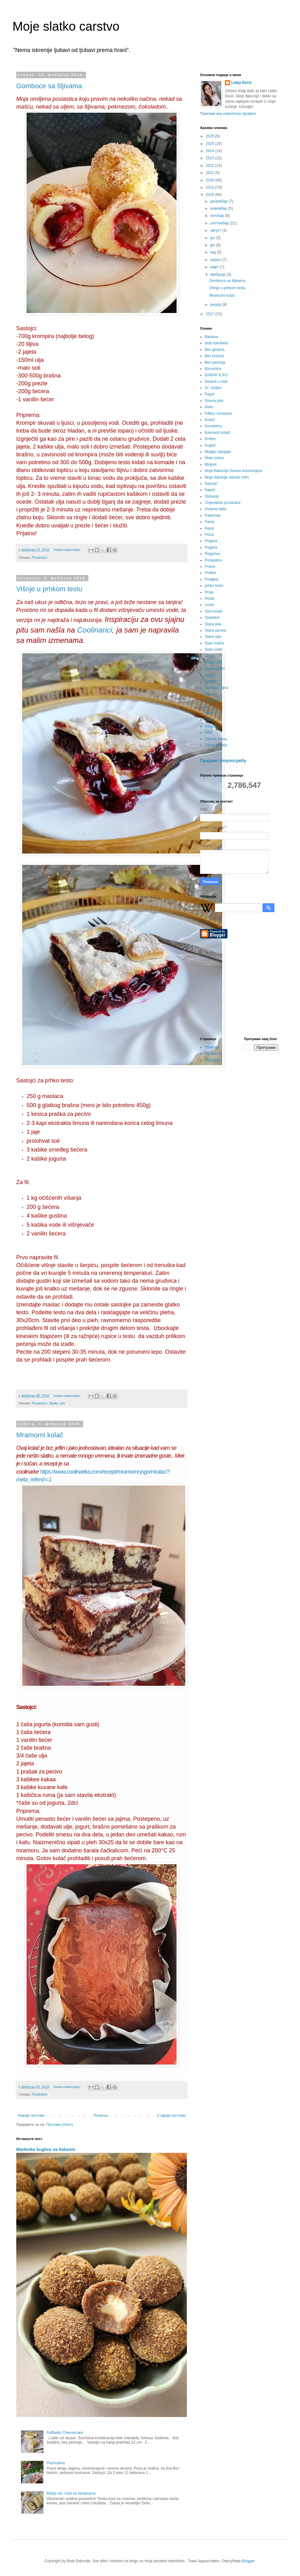 This screenshot has width=300, height=2576. Describe the element at coordinates (210, 158) in the screenshot. I see `2023` at that location.